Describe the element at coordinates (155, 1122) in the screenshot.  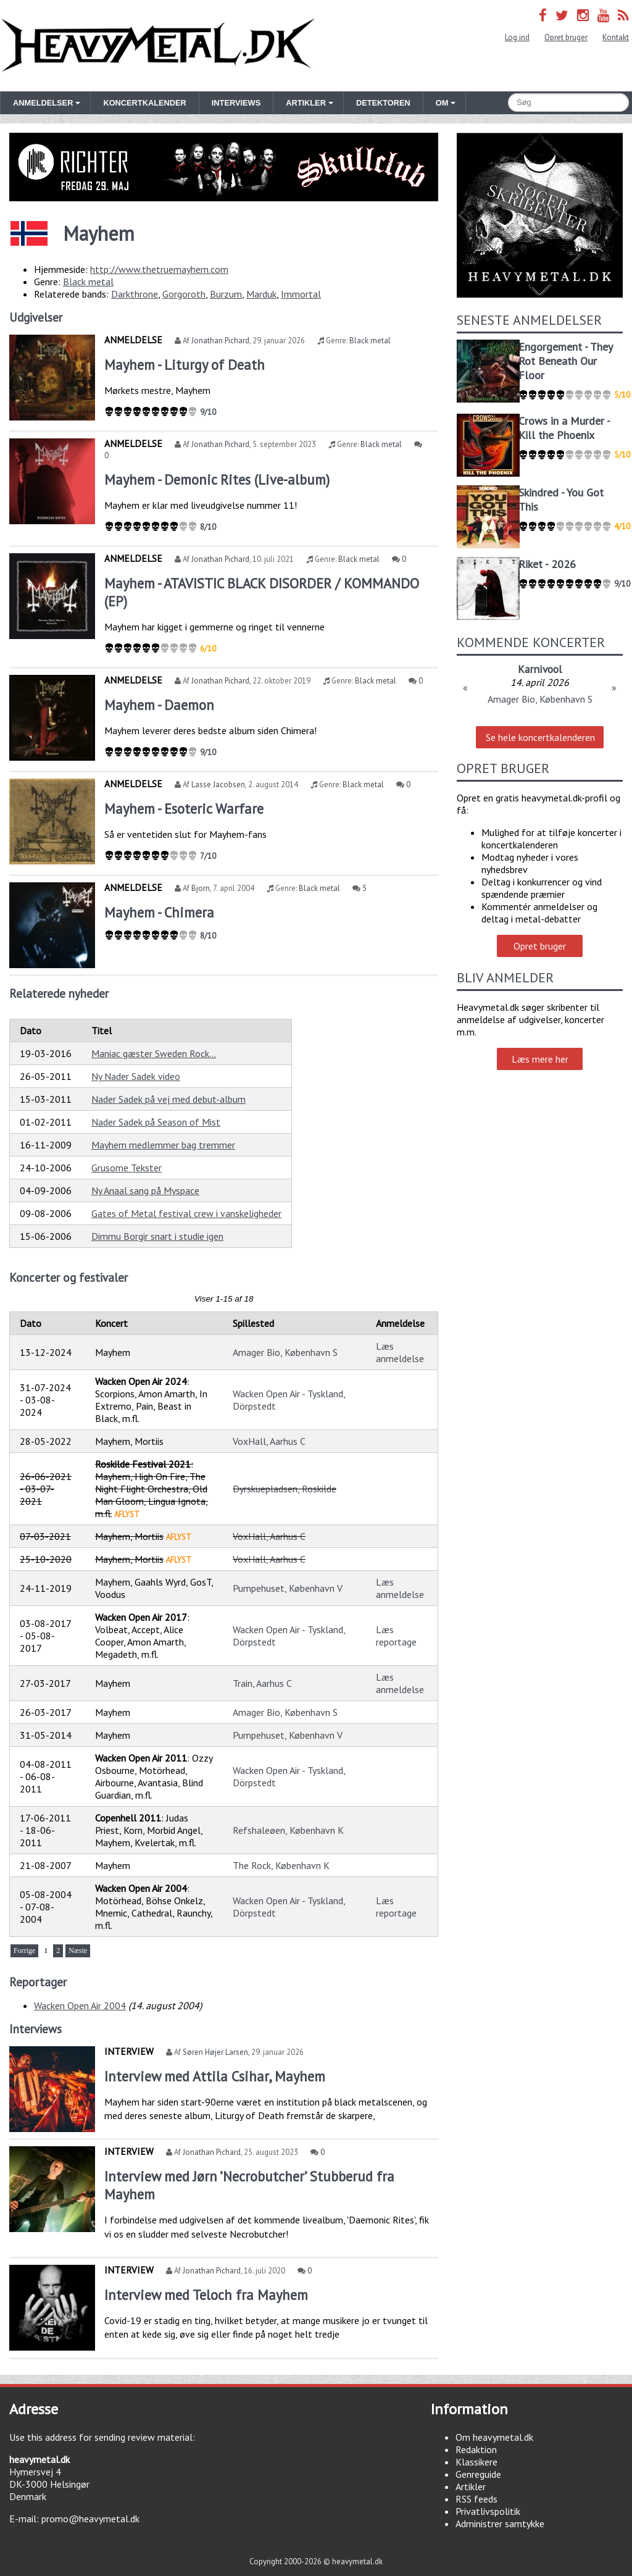
I see `Nader Sadek på Season of Mist` at that location.